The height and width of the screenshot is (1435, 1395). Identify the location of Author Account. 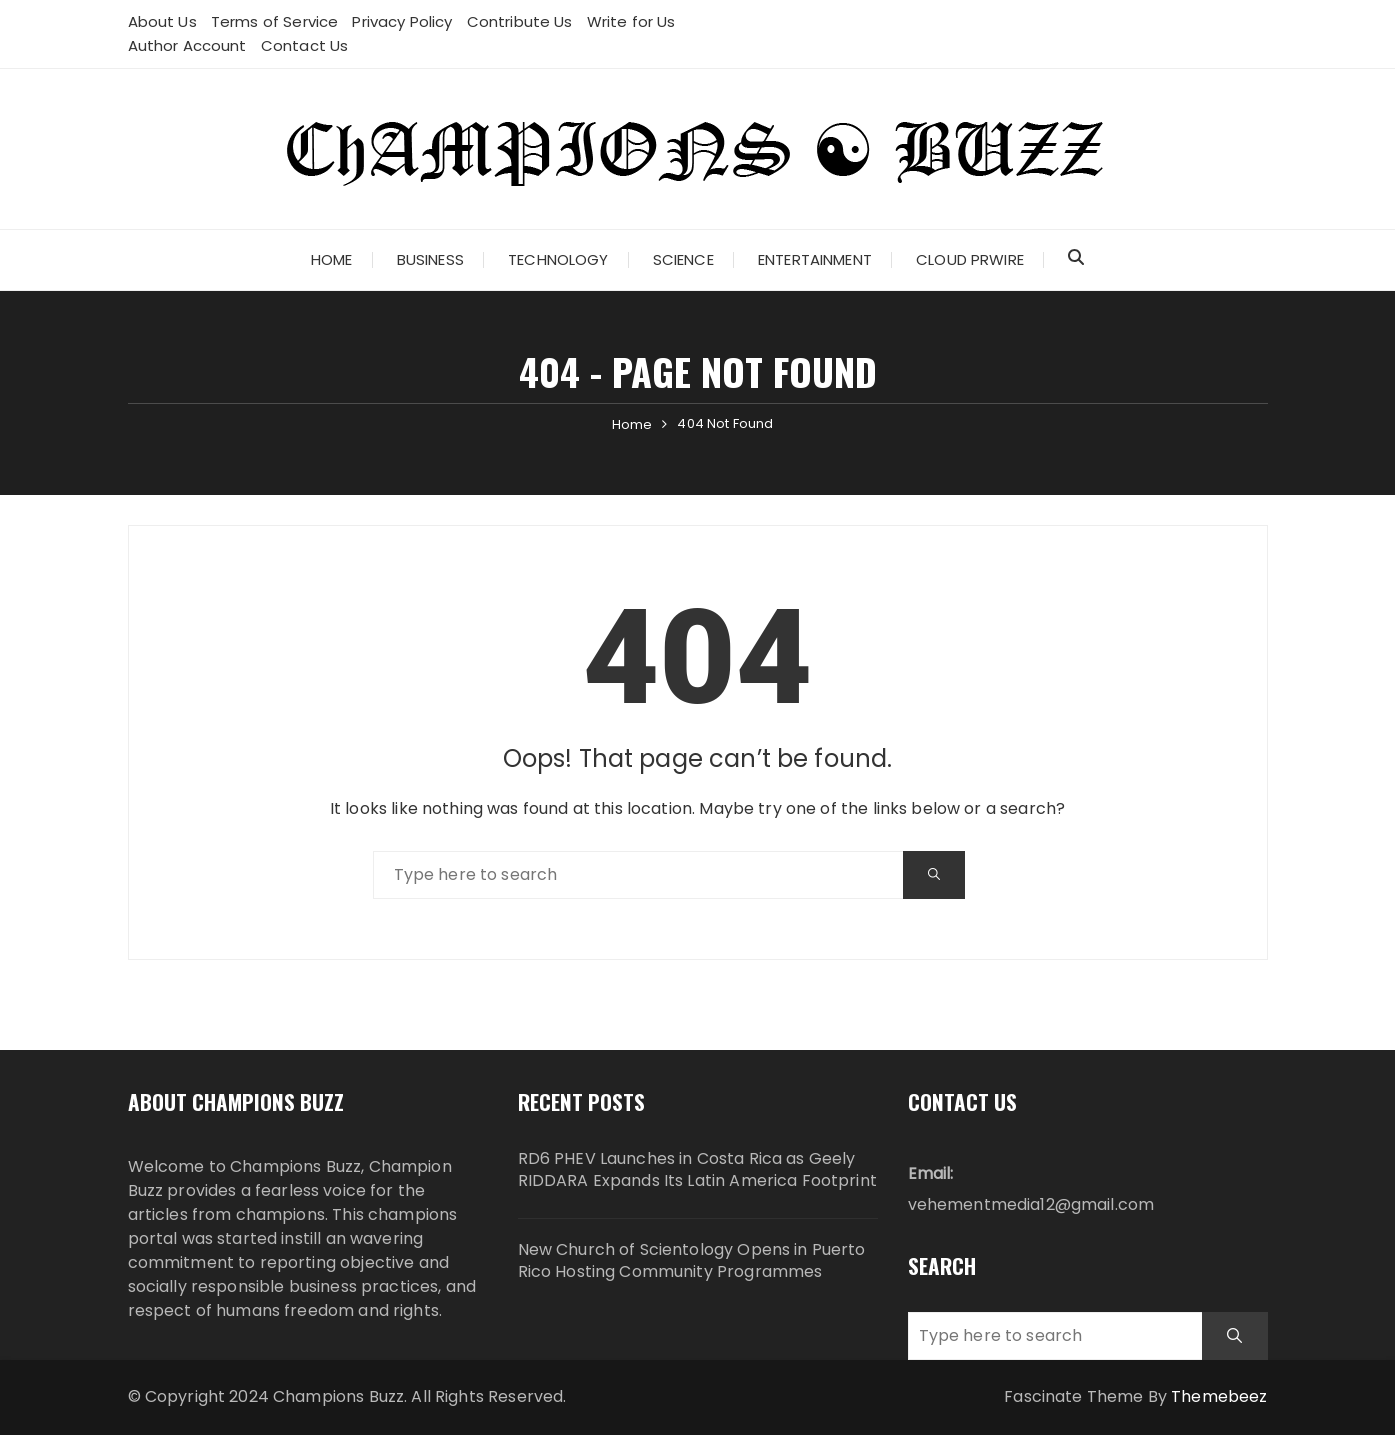
(187, 45).